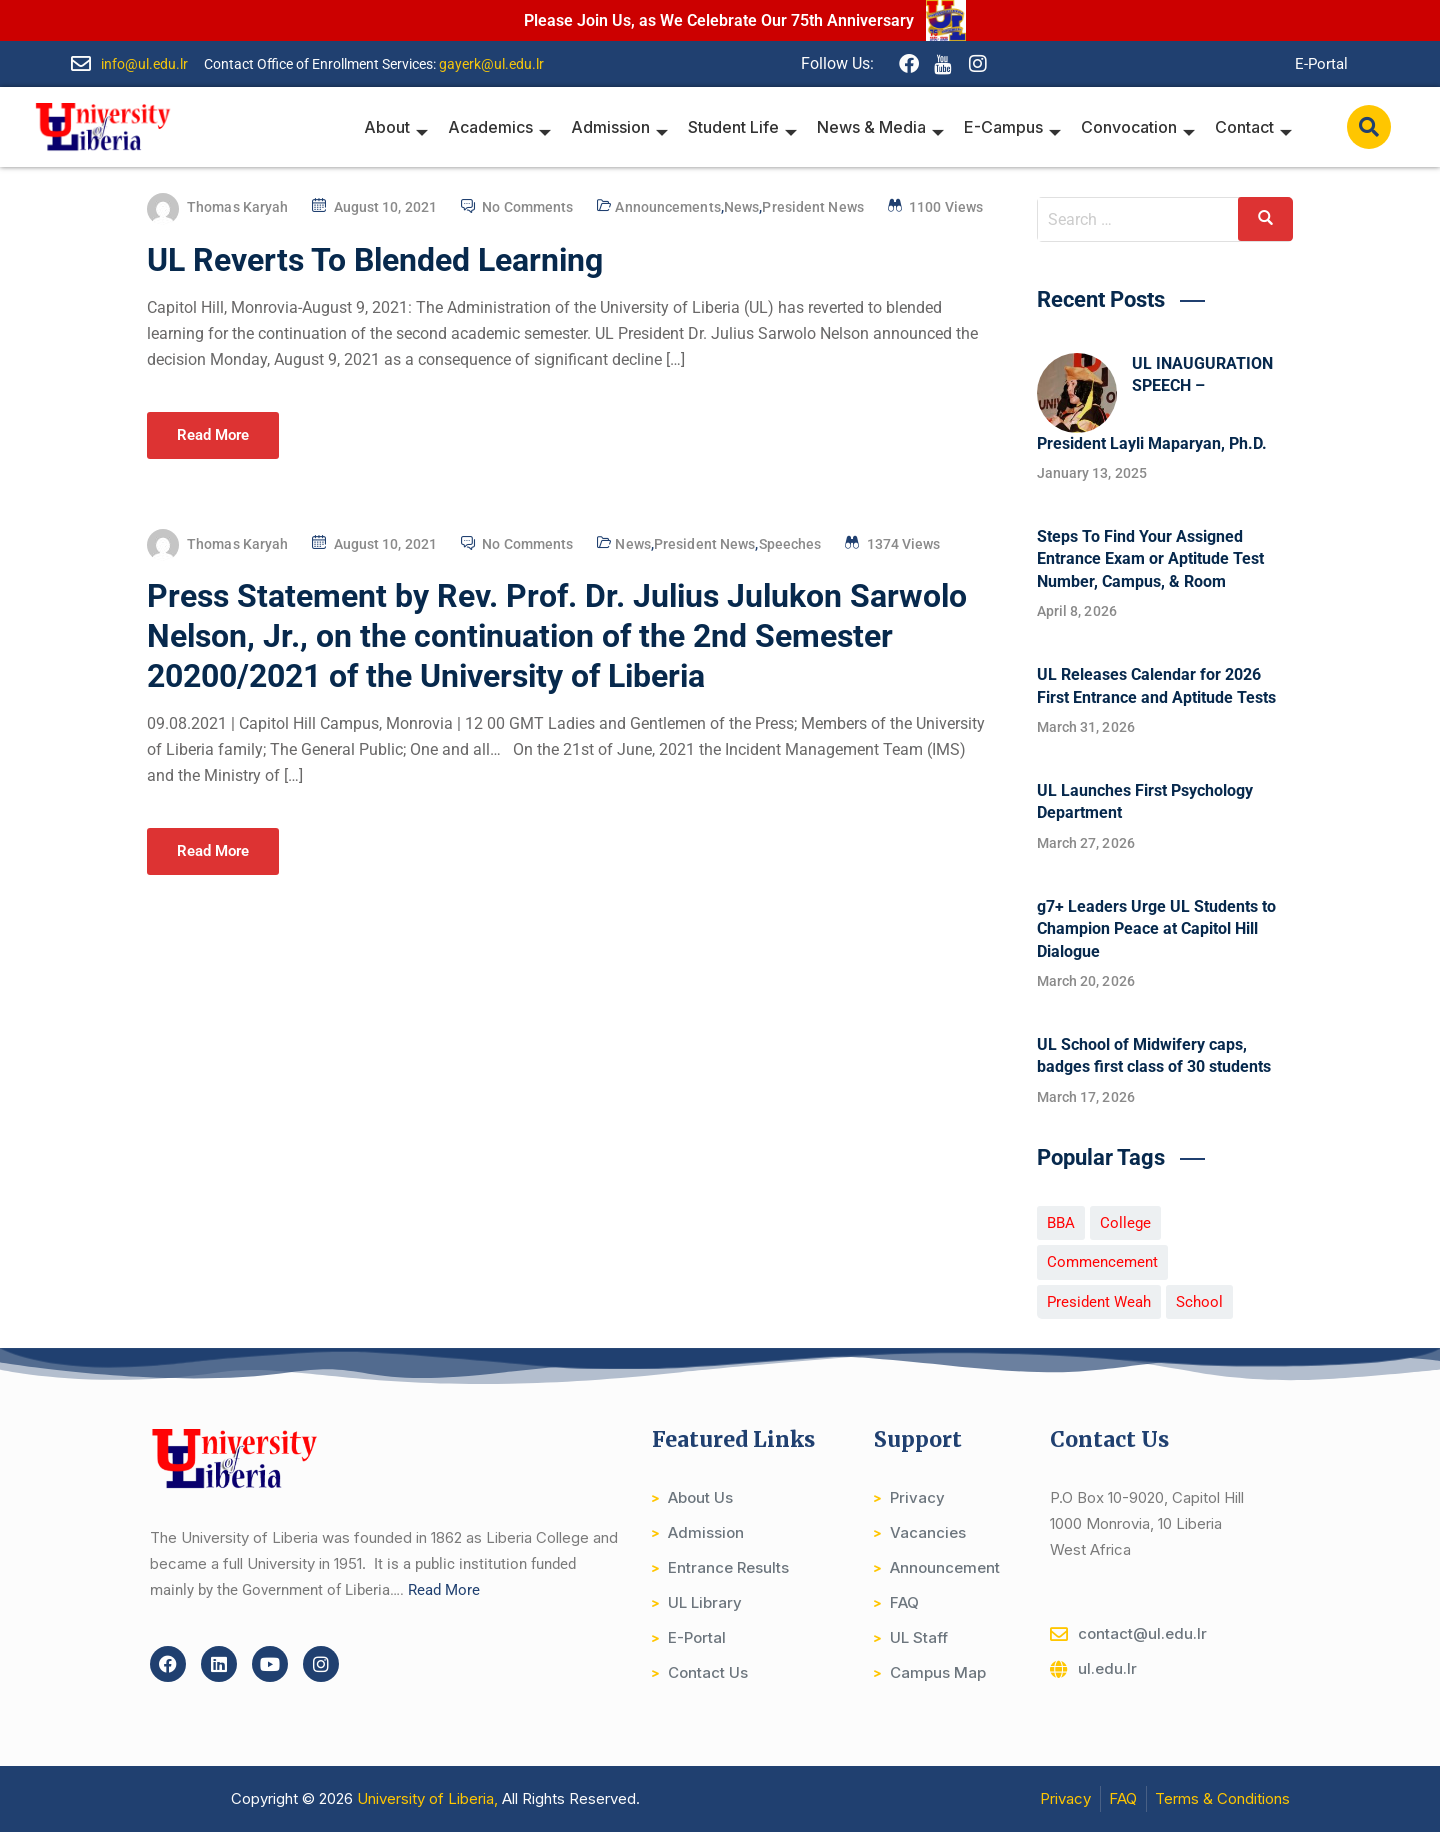 The width and height of the screenshot is (1440, 1832). Describe the element at coordinates (812, 207) in the screenshot. I see `President News` at that location.